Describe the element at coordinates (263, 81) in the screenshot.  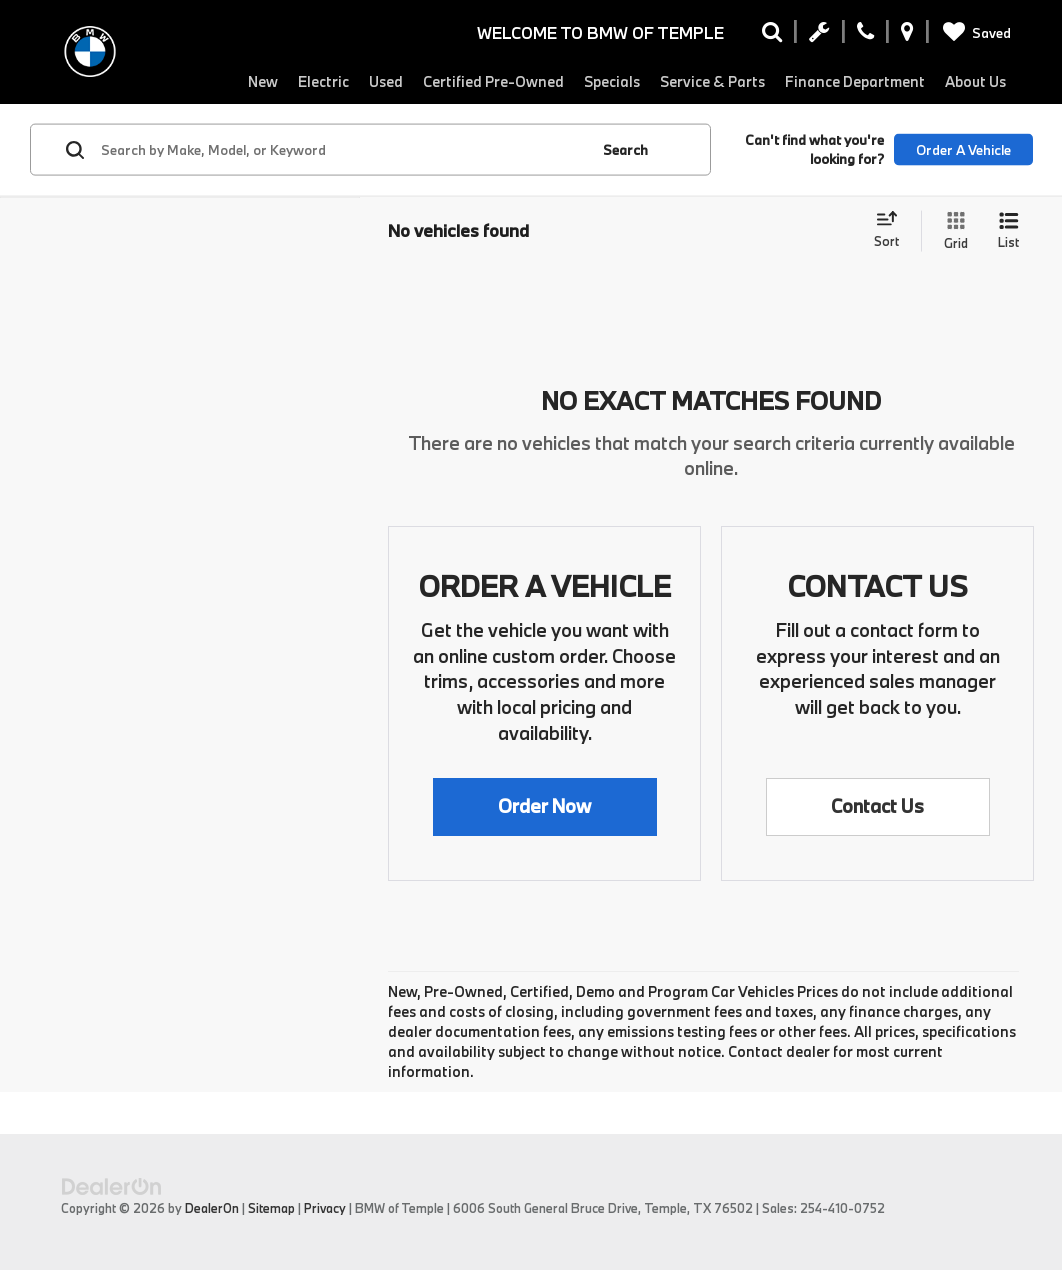
I see `New [button]` at that location.